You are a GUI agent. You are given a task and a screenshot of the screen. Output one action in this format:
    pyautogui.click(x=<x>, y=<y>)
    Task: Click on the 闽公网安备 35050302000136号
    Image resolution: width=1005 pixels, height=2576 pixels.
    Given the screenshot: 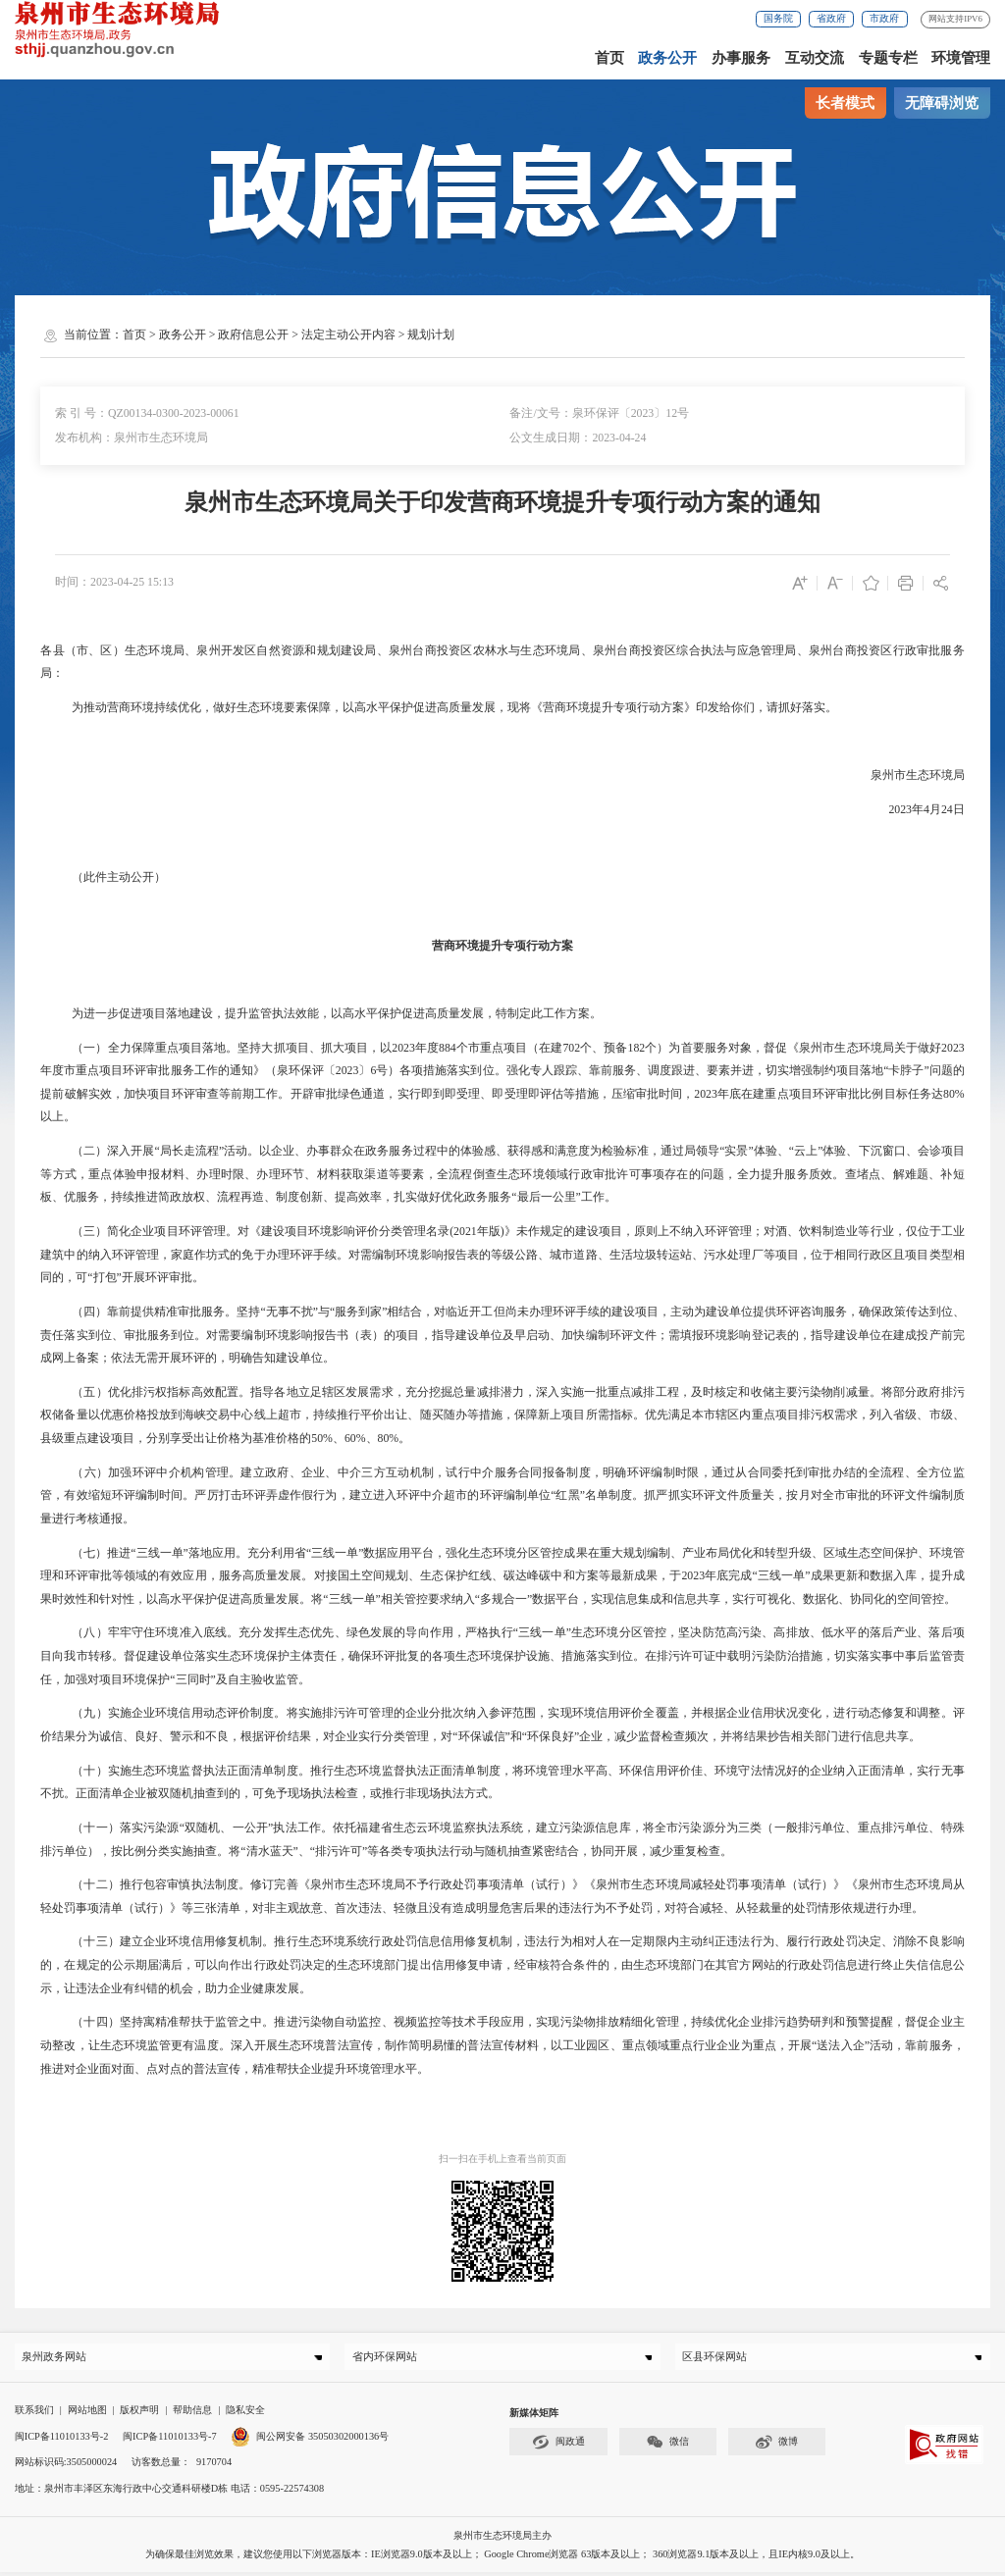 What is the action you would take?
    pyautogui.click(x=310, y=2440)
    